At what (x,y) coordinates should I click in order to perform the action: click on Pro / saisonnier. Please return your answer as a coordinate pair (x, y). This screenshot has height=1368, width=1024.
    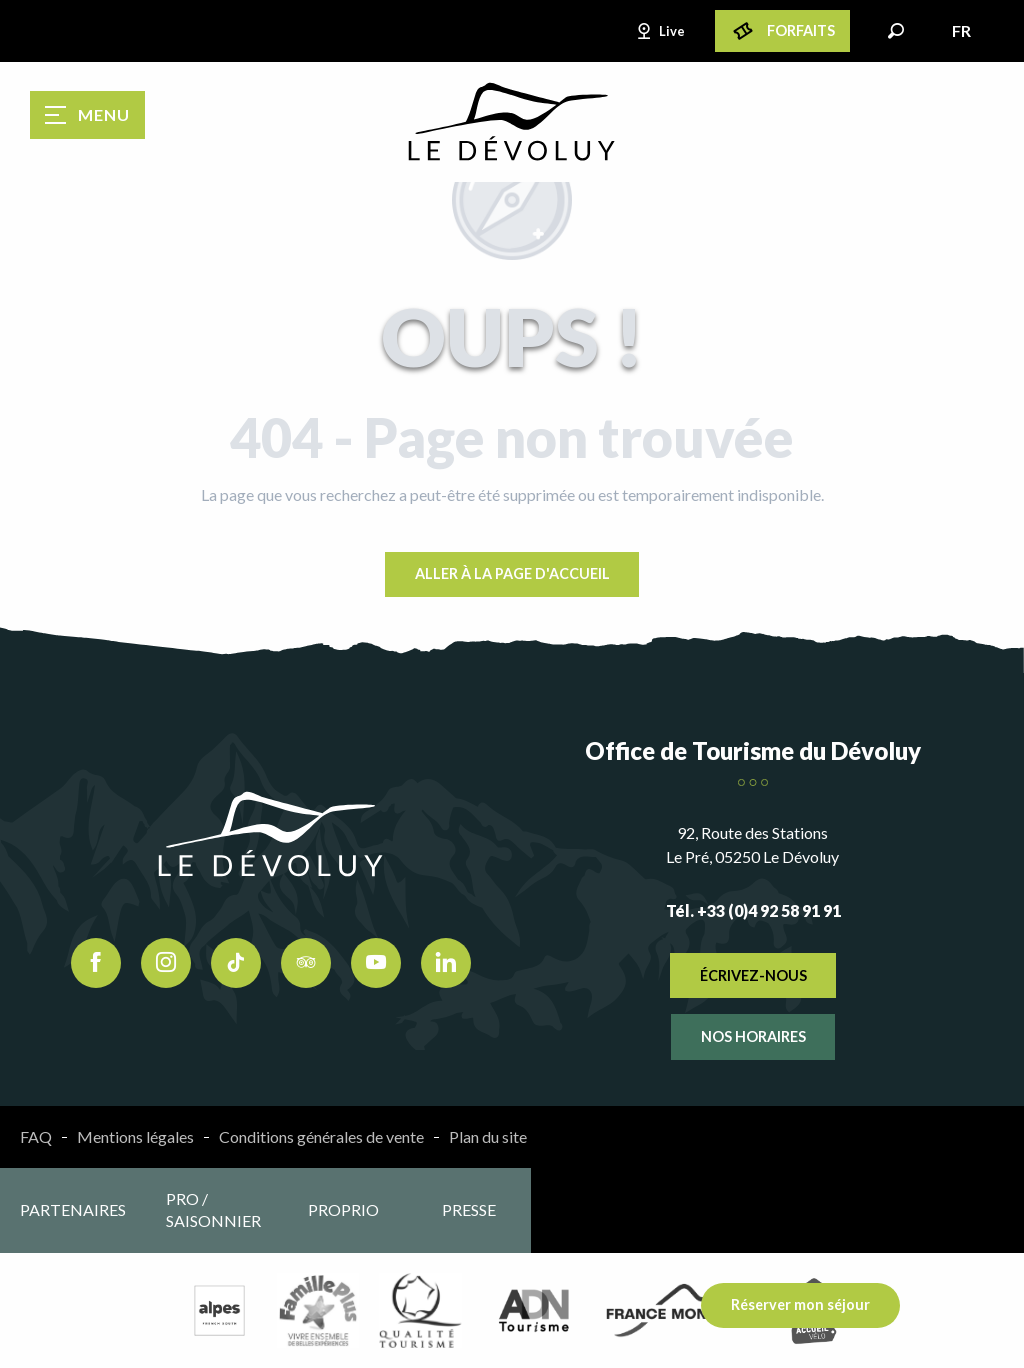
    Looking at the image, I should click on (213, 1209).